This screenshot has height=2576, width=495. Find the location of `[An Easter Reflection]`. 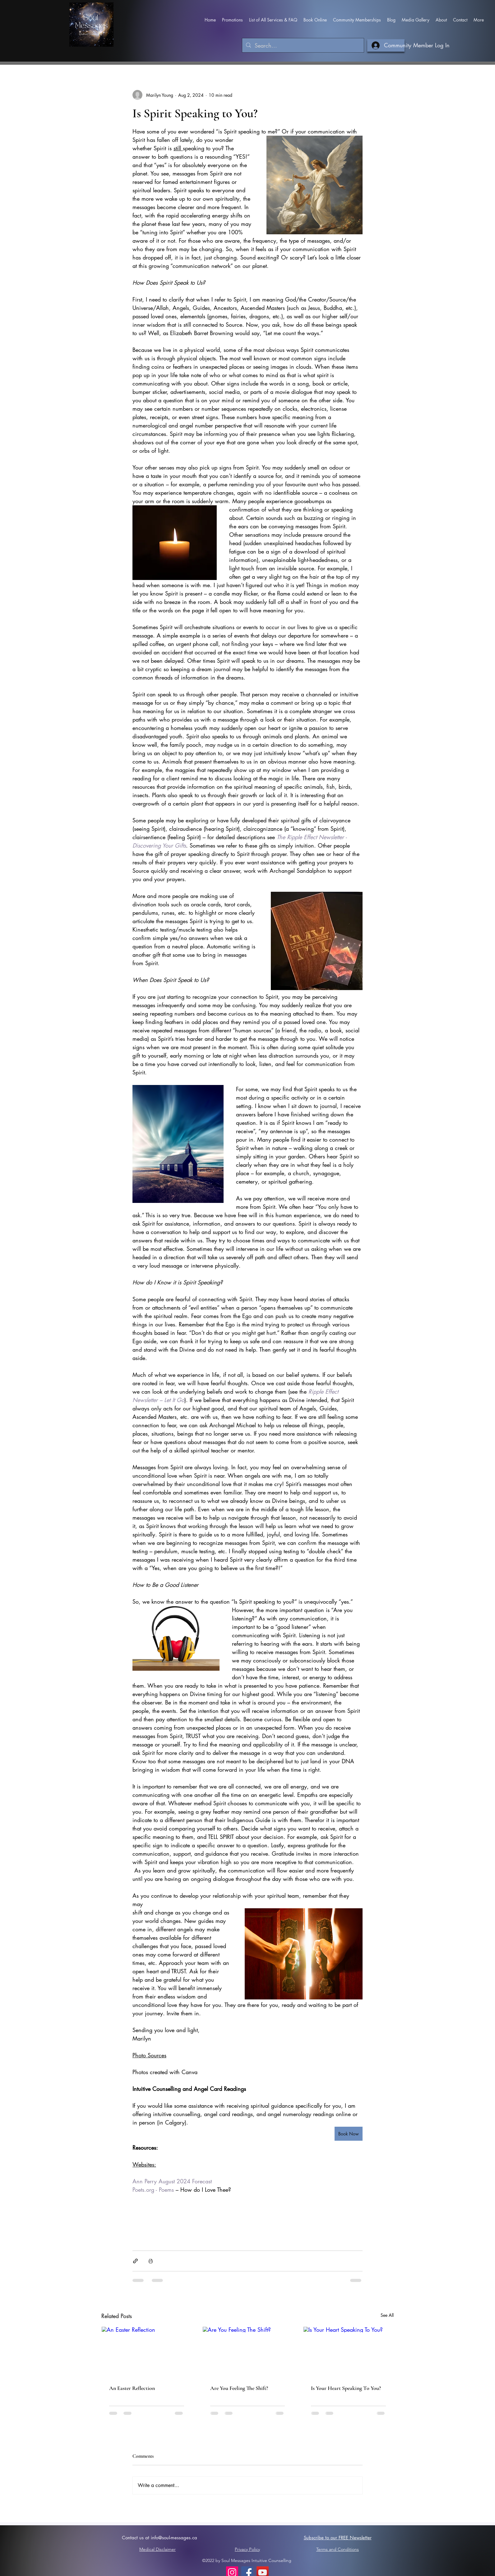

[An Easter Reflection] is located at coordinates (147, 2352).